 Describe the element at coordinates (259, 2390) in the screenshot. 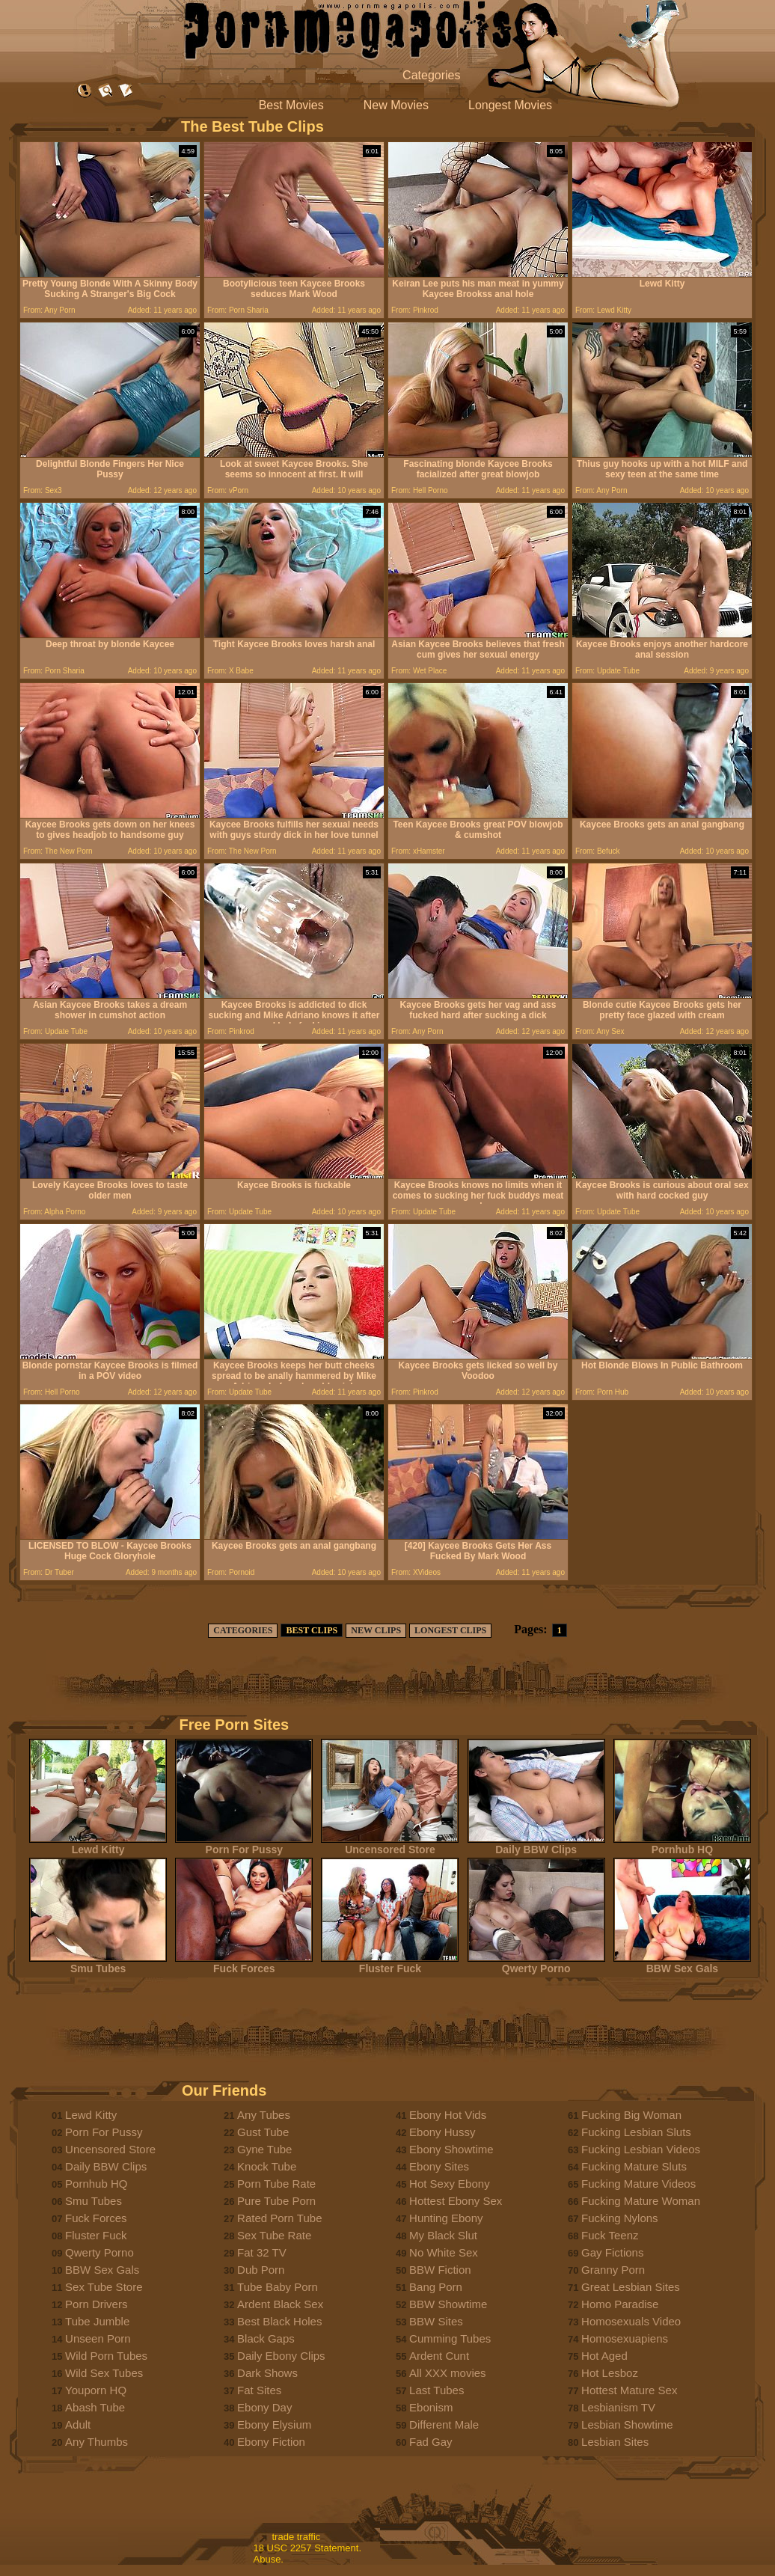

I see `Fat Sites` at that location.